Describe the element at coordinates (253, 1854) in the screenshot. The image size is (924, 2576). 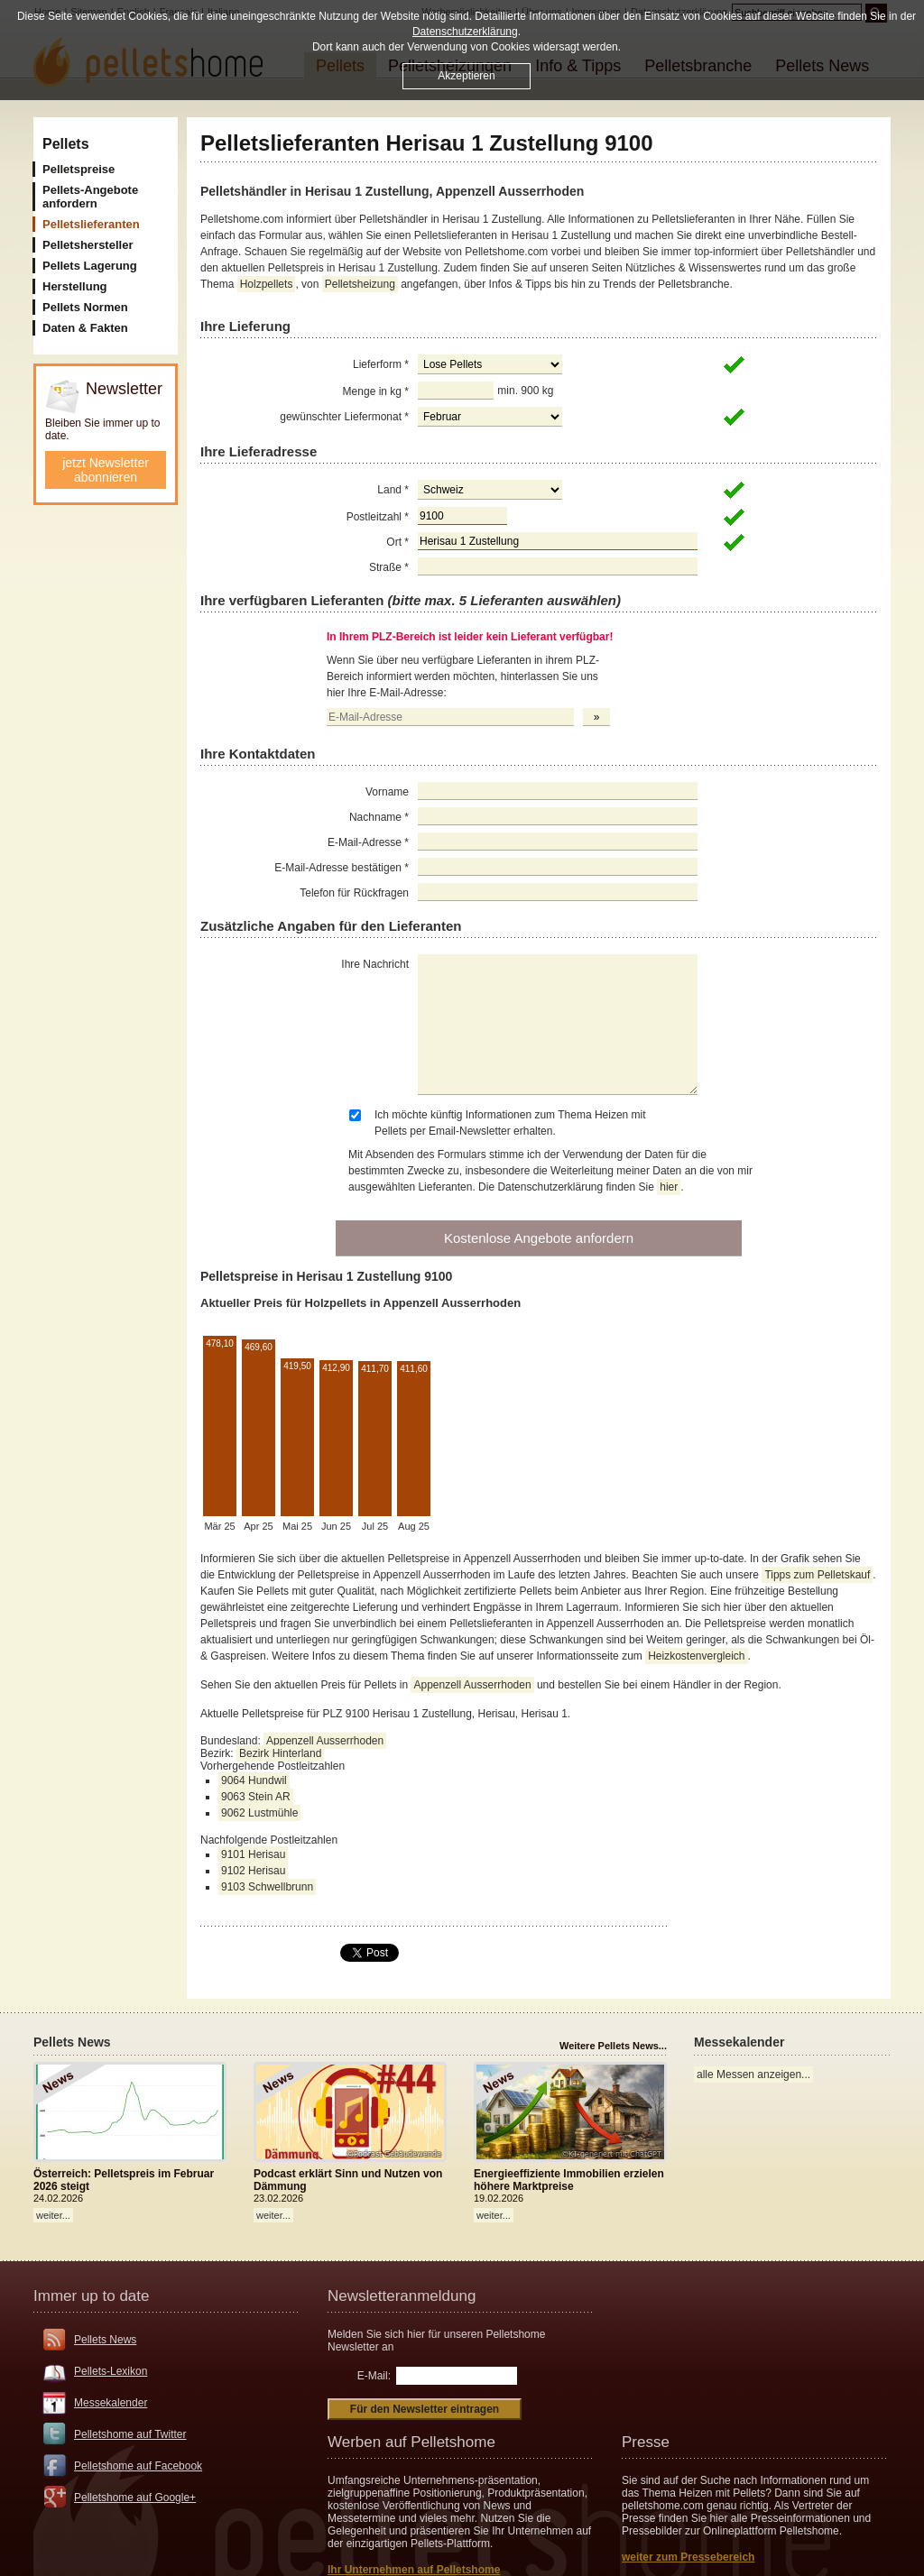
I see `9101 Herisau` at that location.